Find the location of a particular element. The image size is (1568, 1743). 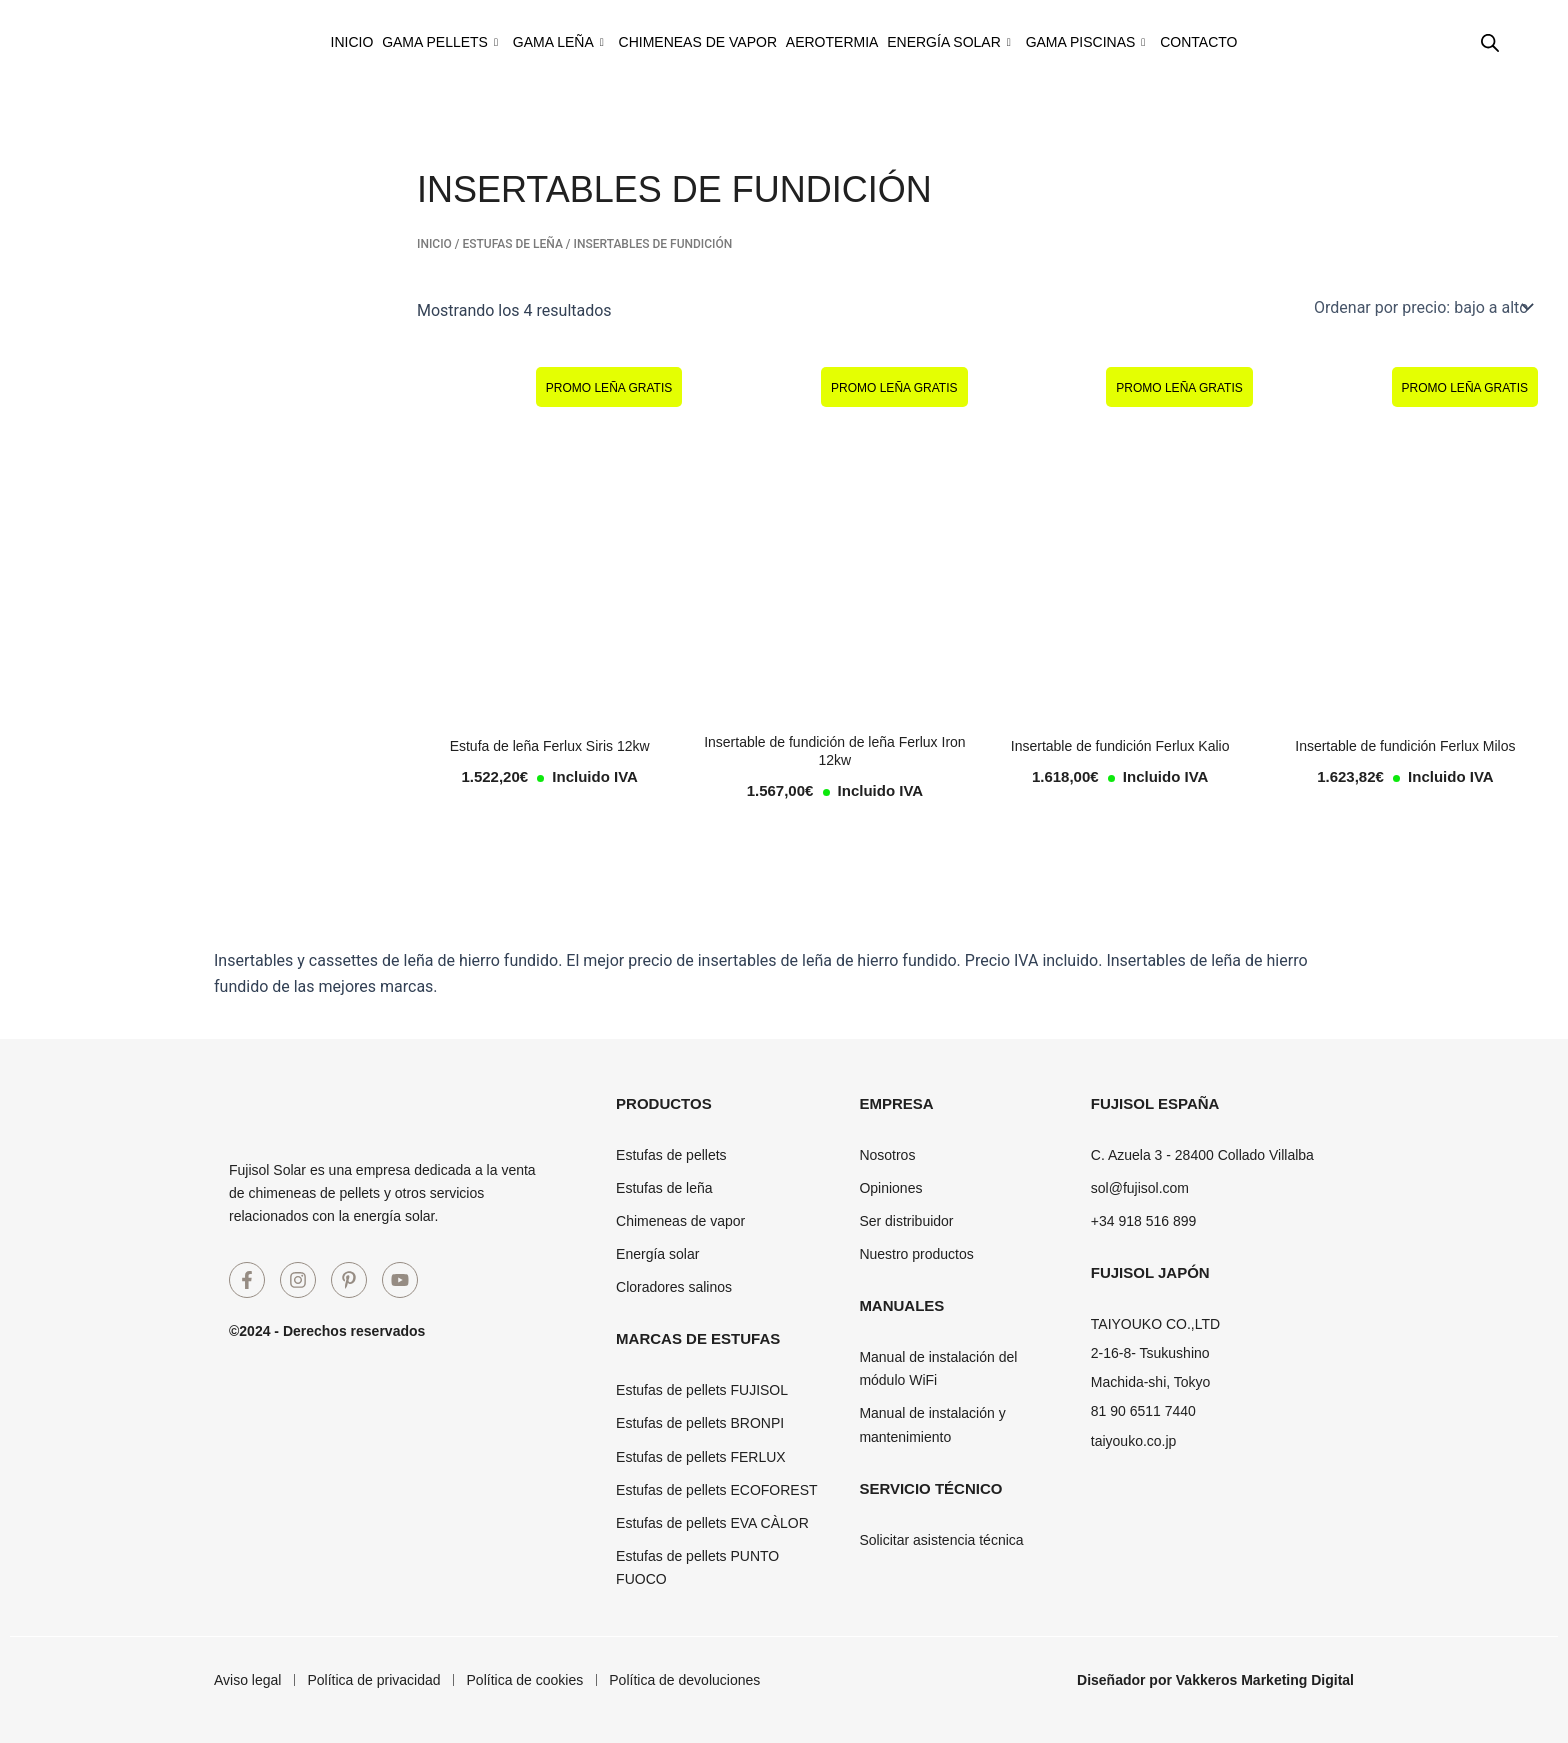

[Abrir la barra de búsqueda] is located at coordinates (1490, 43).